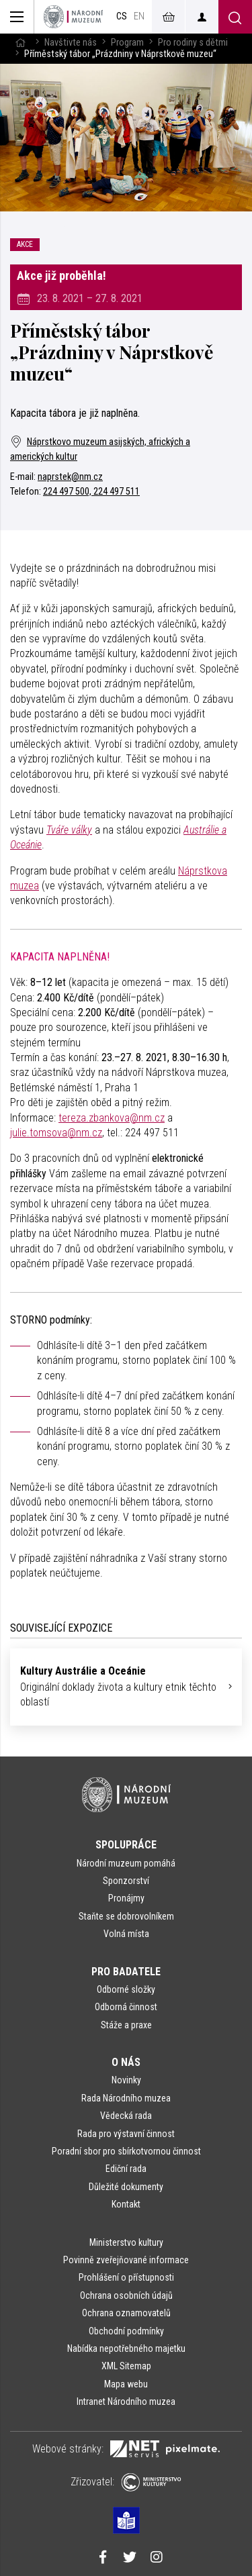 This screenshot has height=2576, width=252. I want to click on Poradní sbor pro sbírkotvornou činnost, so click(126, 2151).